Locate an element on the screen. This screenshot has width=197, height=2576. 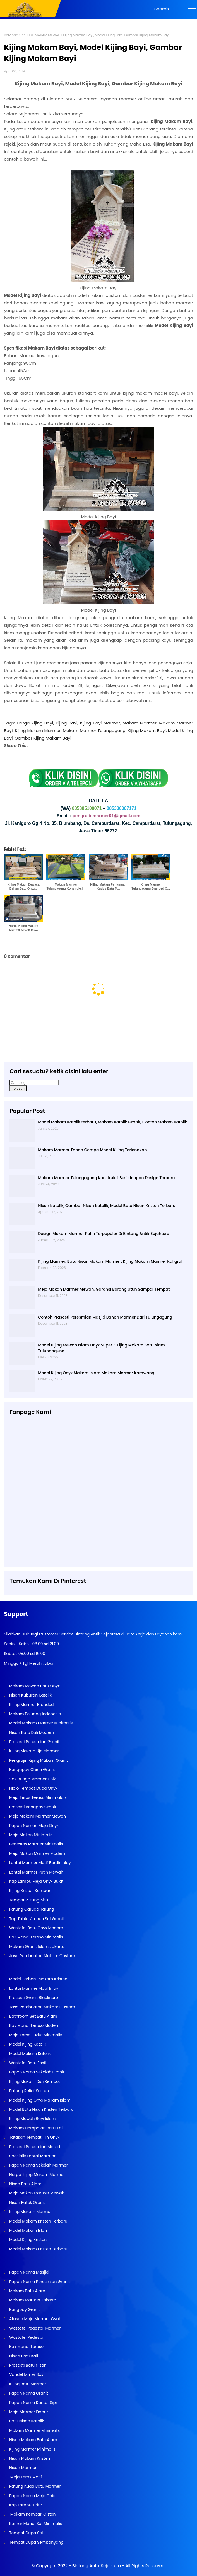
Lantai Marmer Putih Mewah is located at coordinates (35, 1872).